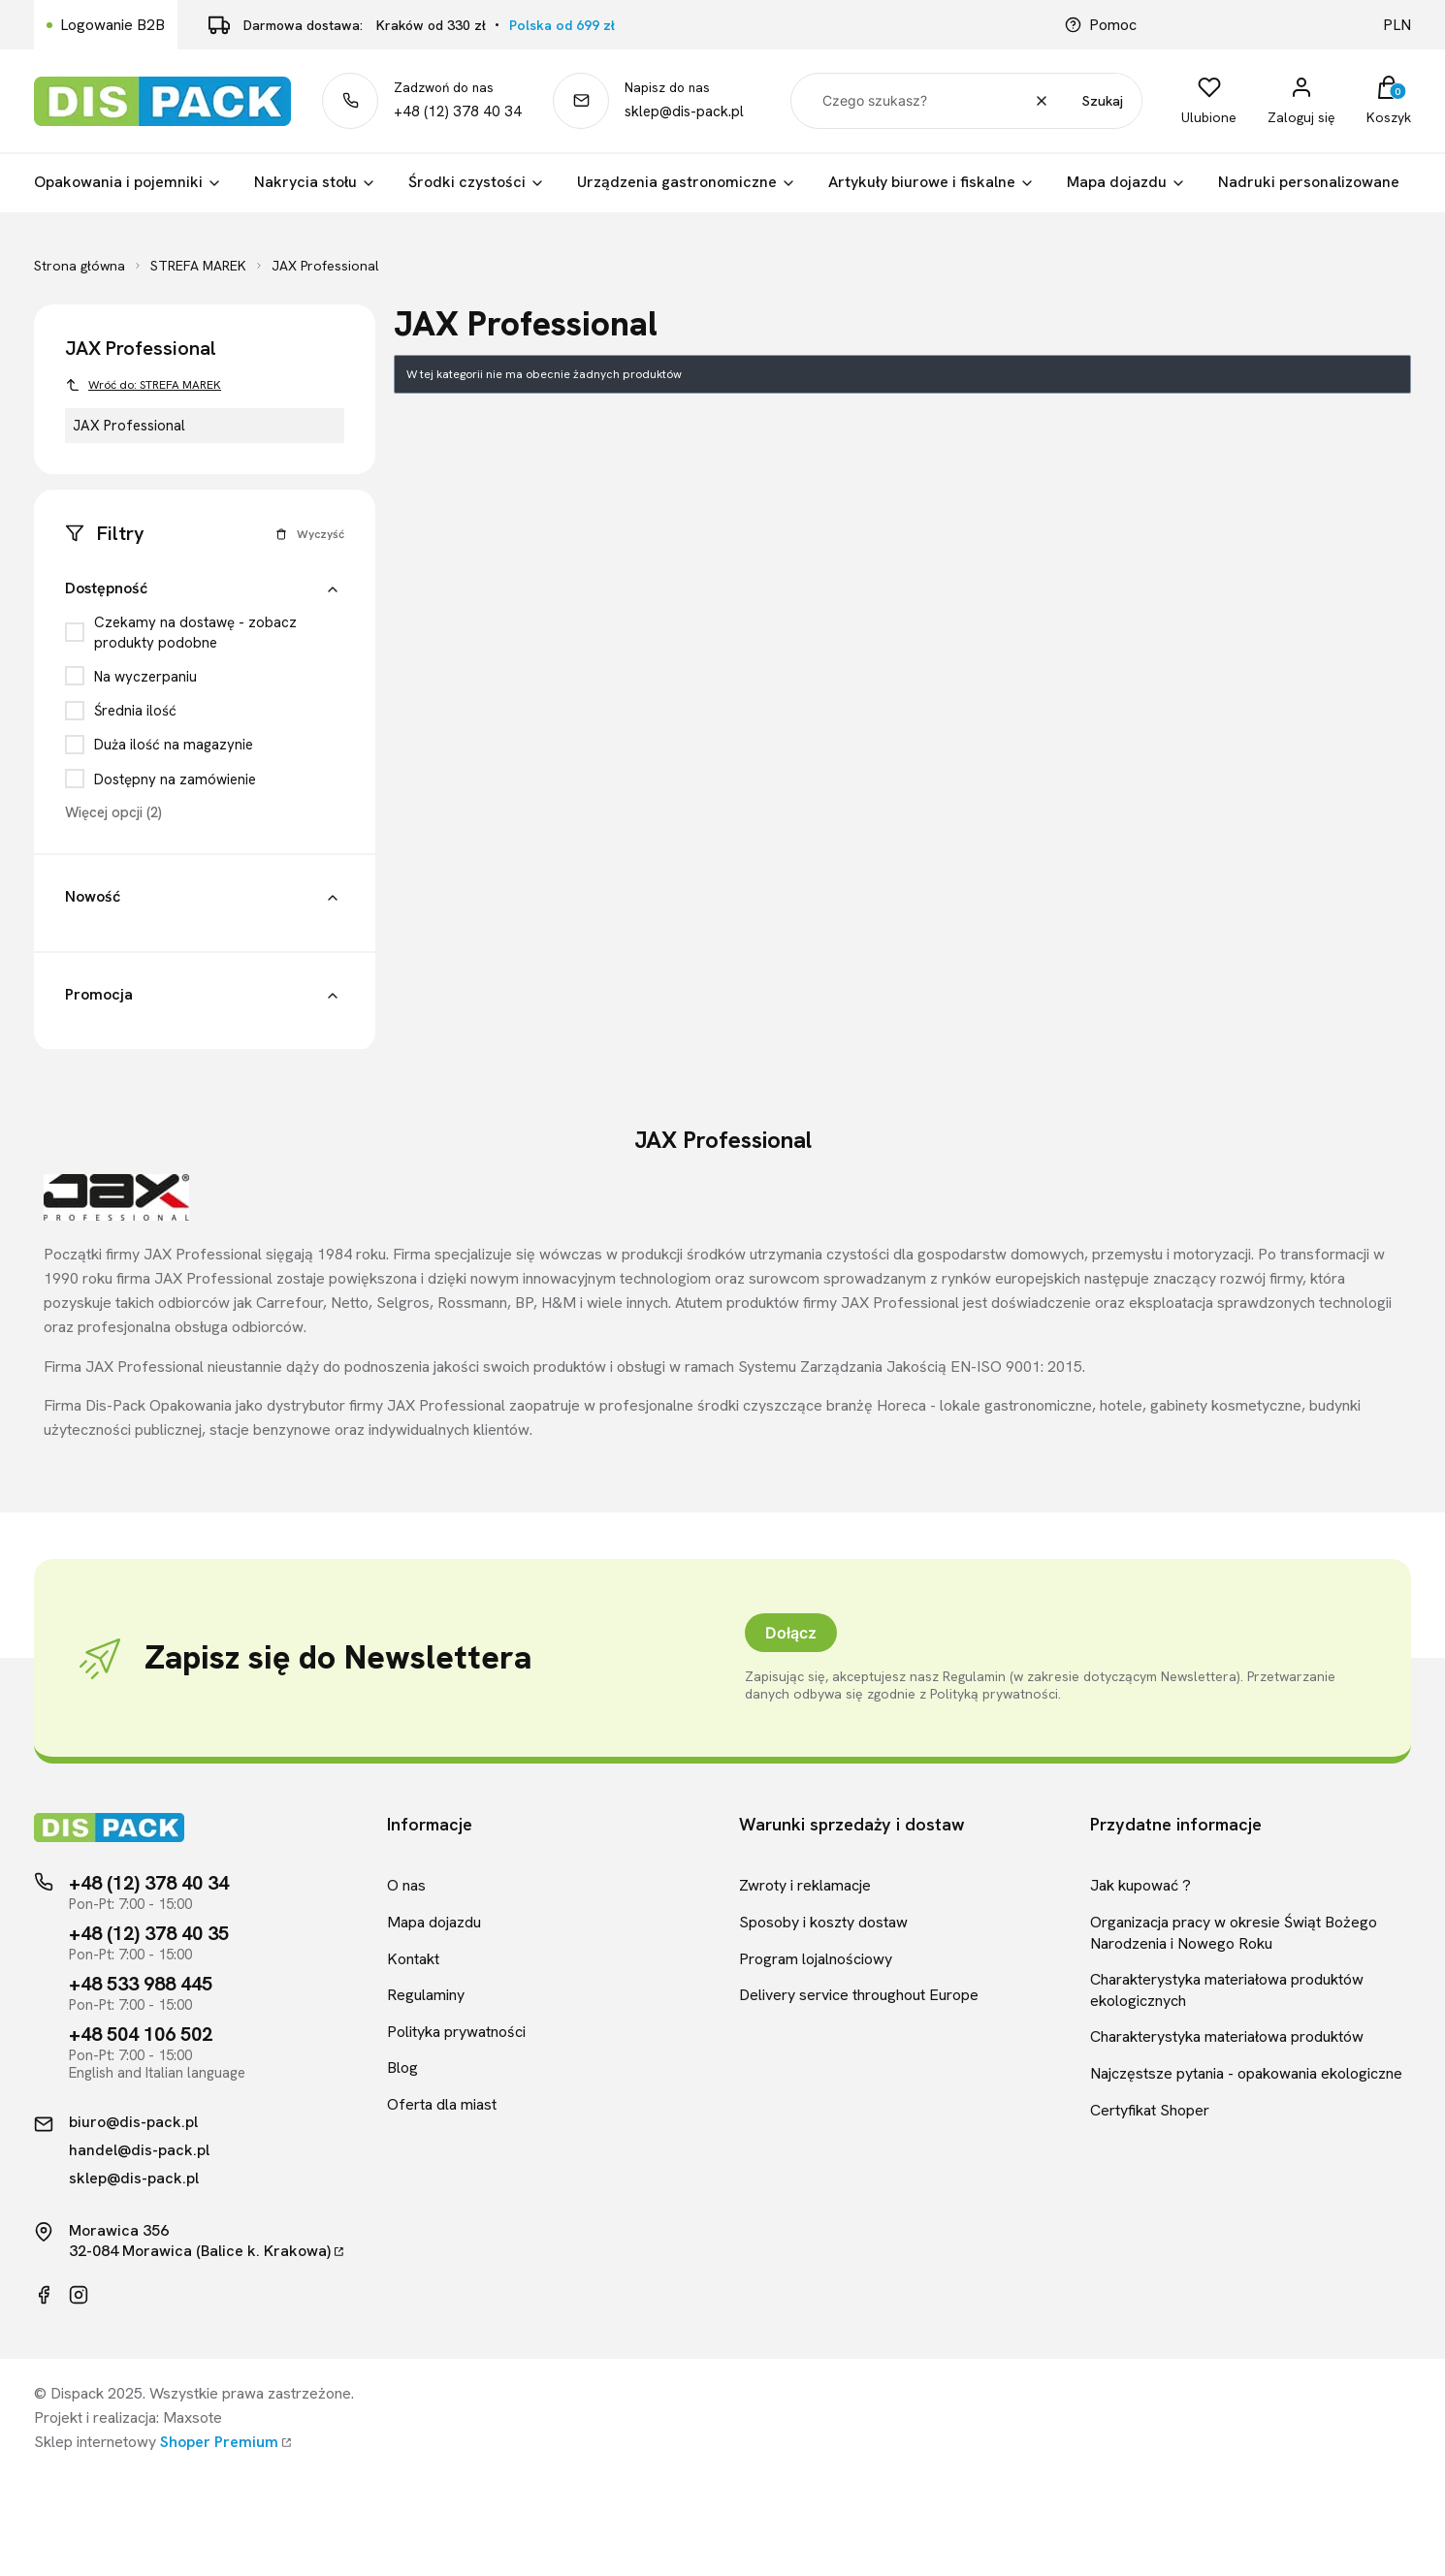  What do you see at coordinates (332, 591) in the screenshot?
I see `[button]` at bounding box center [332, 591].